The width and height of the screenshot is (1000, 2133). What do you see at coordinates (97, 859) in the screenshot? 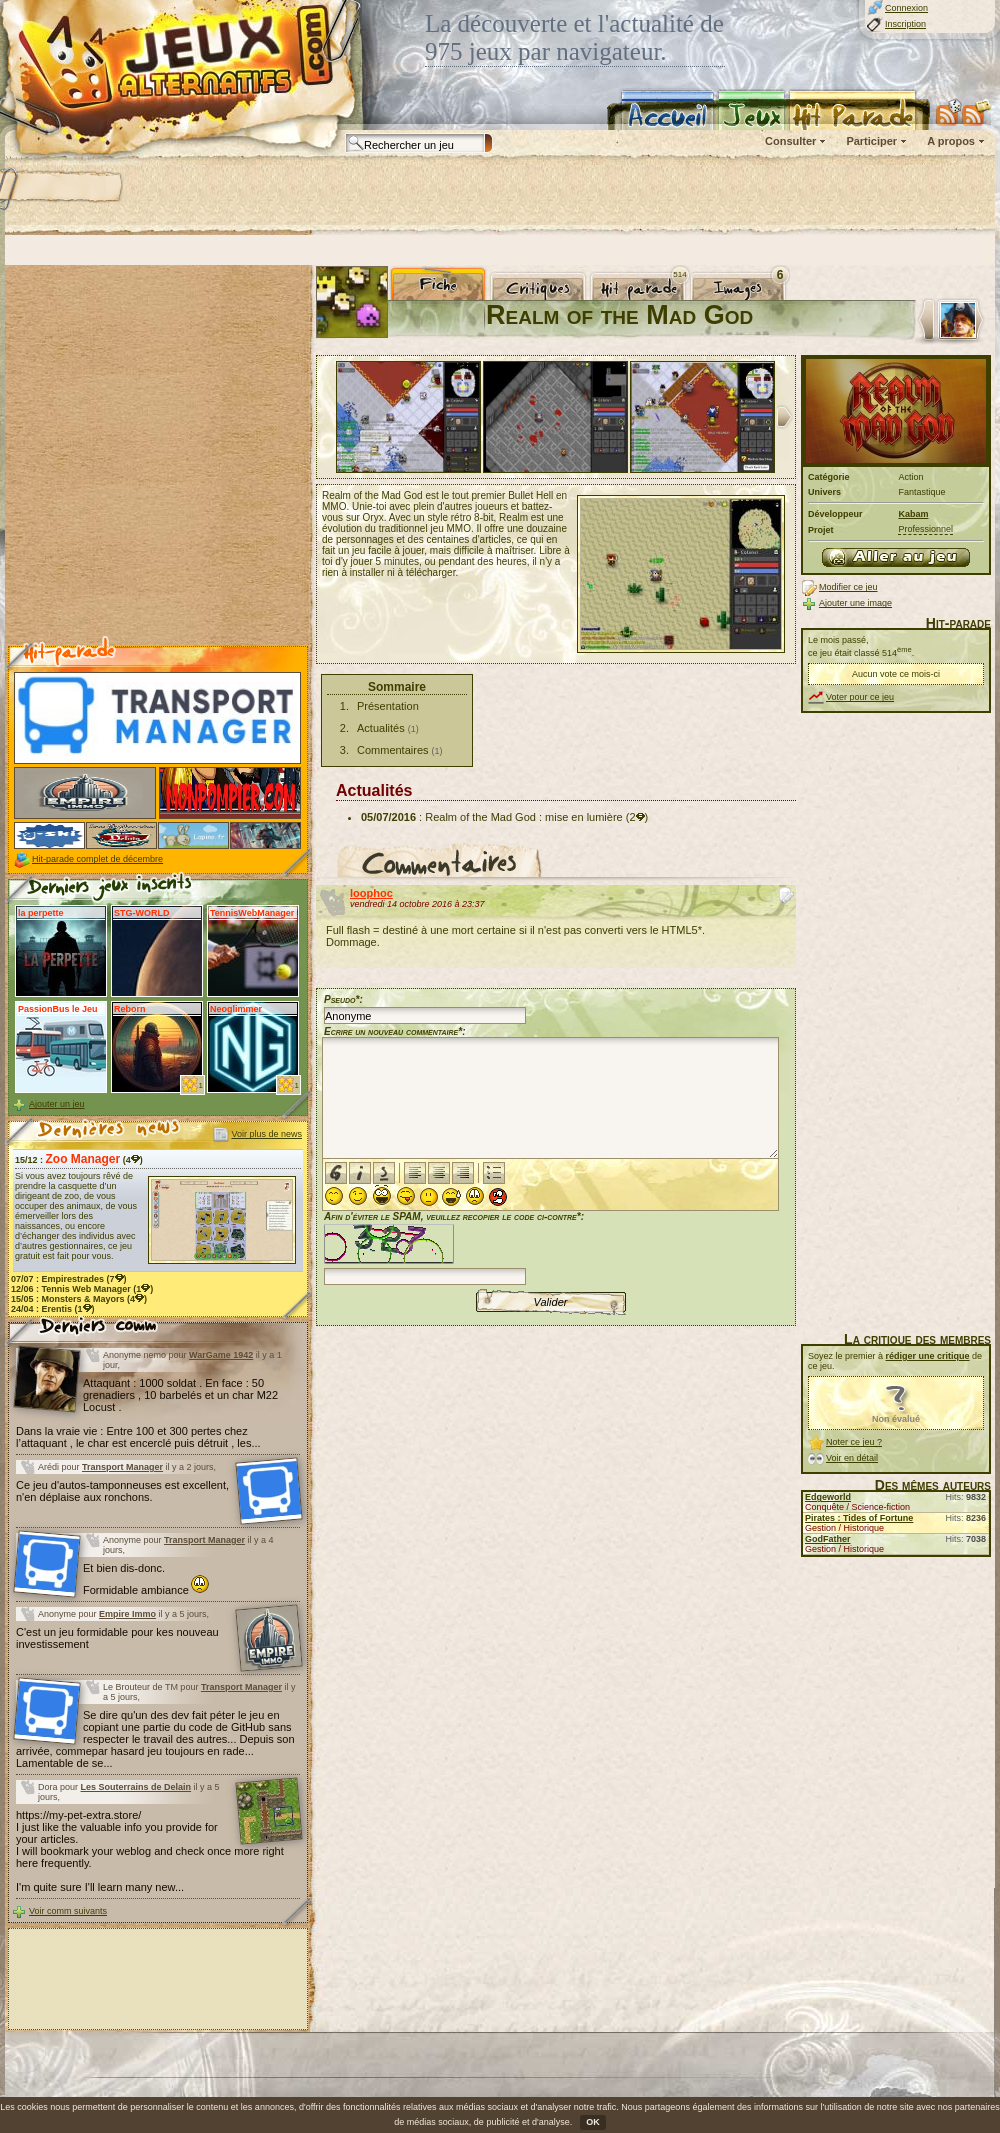
I see `Hit-parade complet de décembre` at bounding box center [97, 859].